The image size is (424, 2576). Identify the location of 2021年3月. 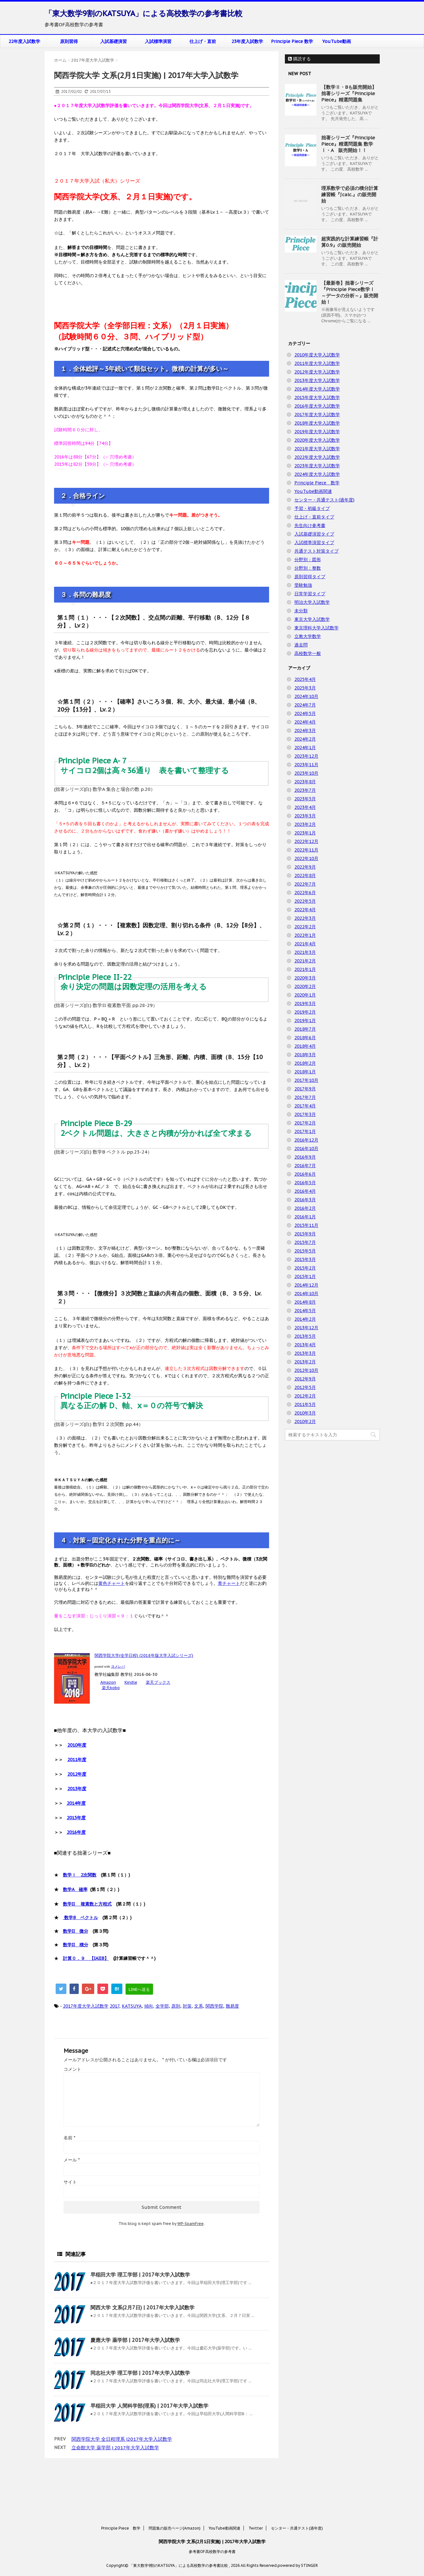
(305, 952).